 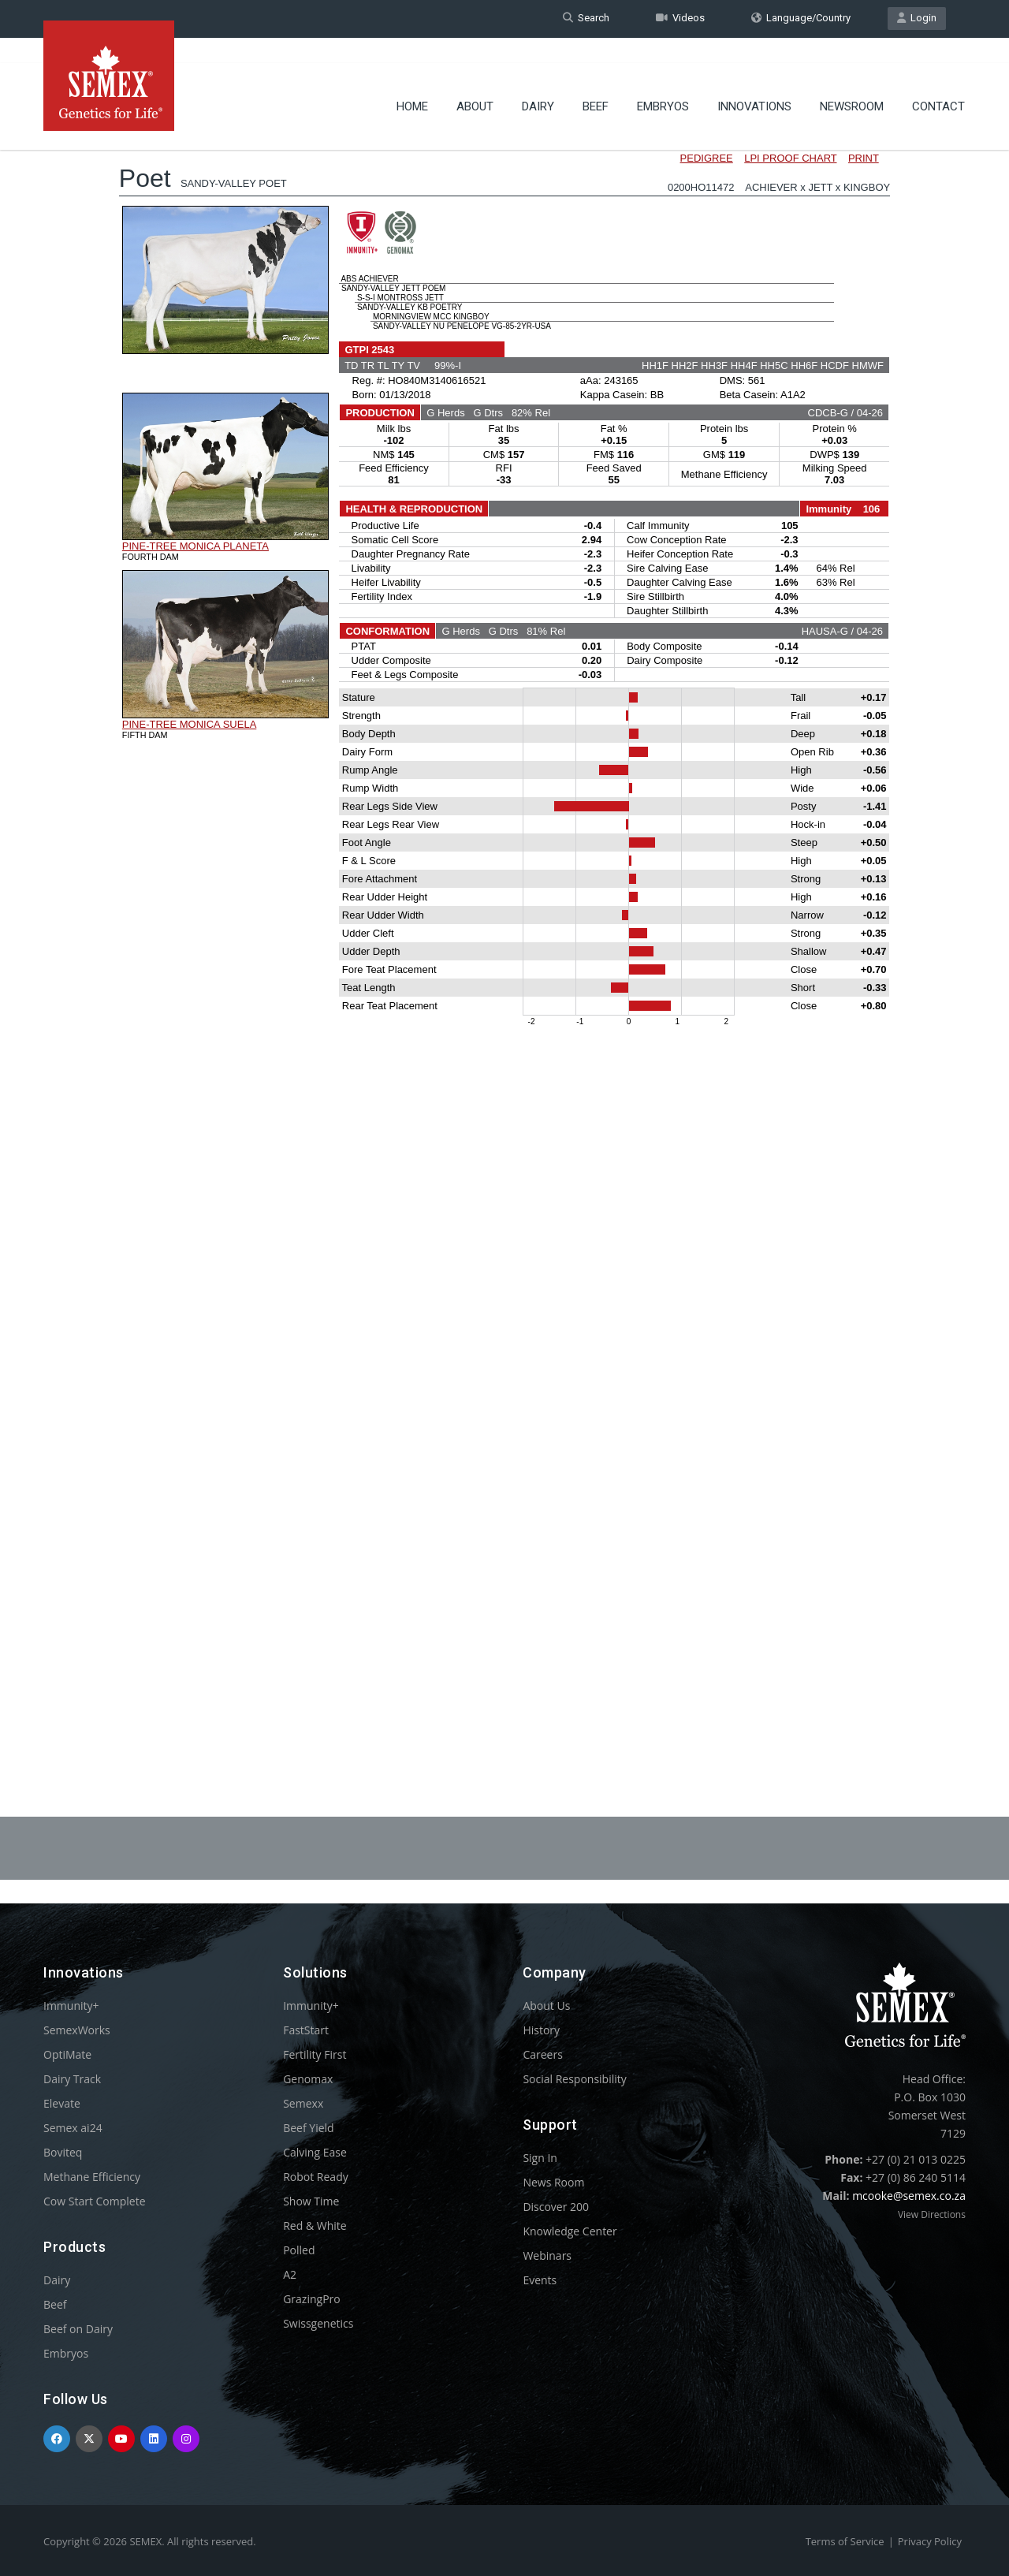 I want to click on Terms of Service, so click(x=845, y=2541).